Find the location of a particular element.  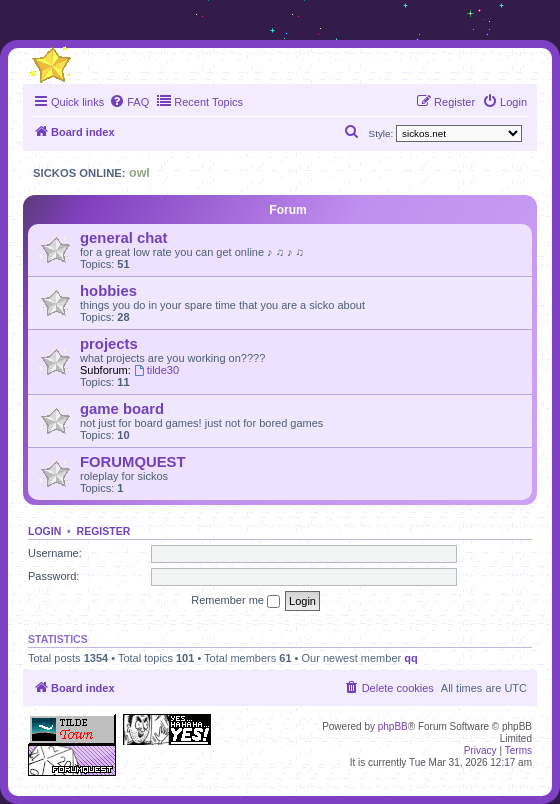

projects is located at coordinates (109, 344).